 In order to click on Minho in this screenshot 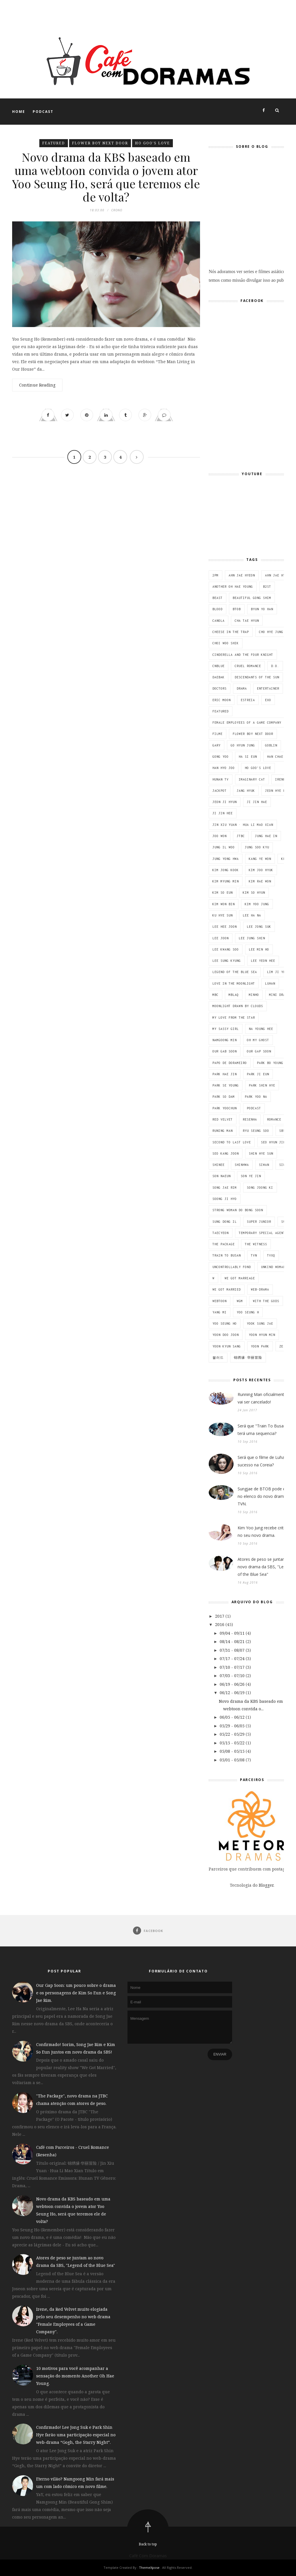, I will do `click(254, 994)`.